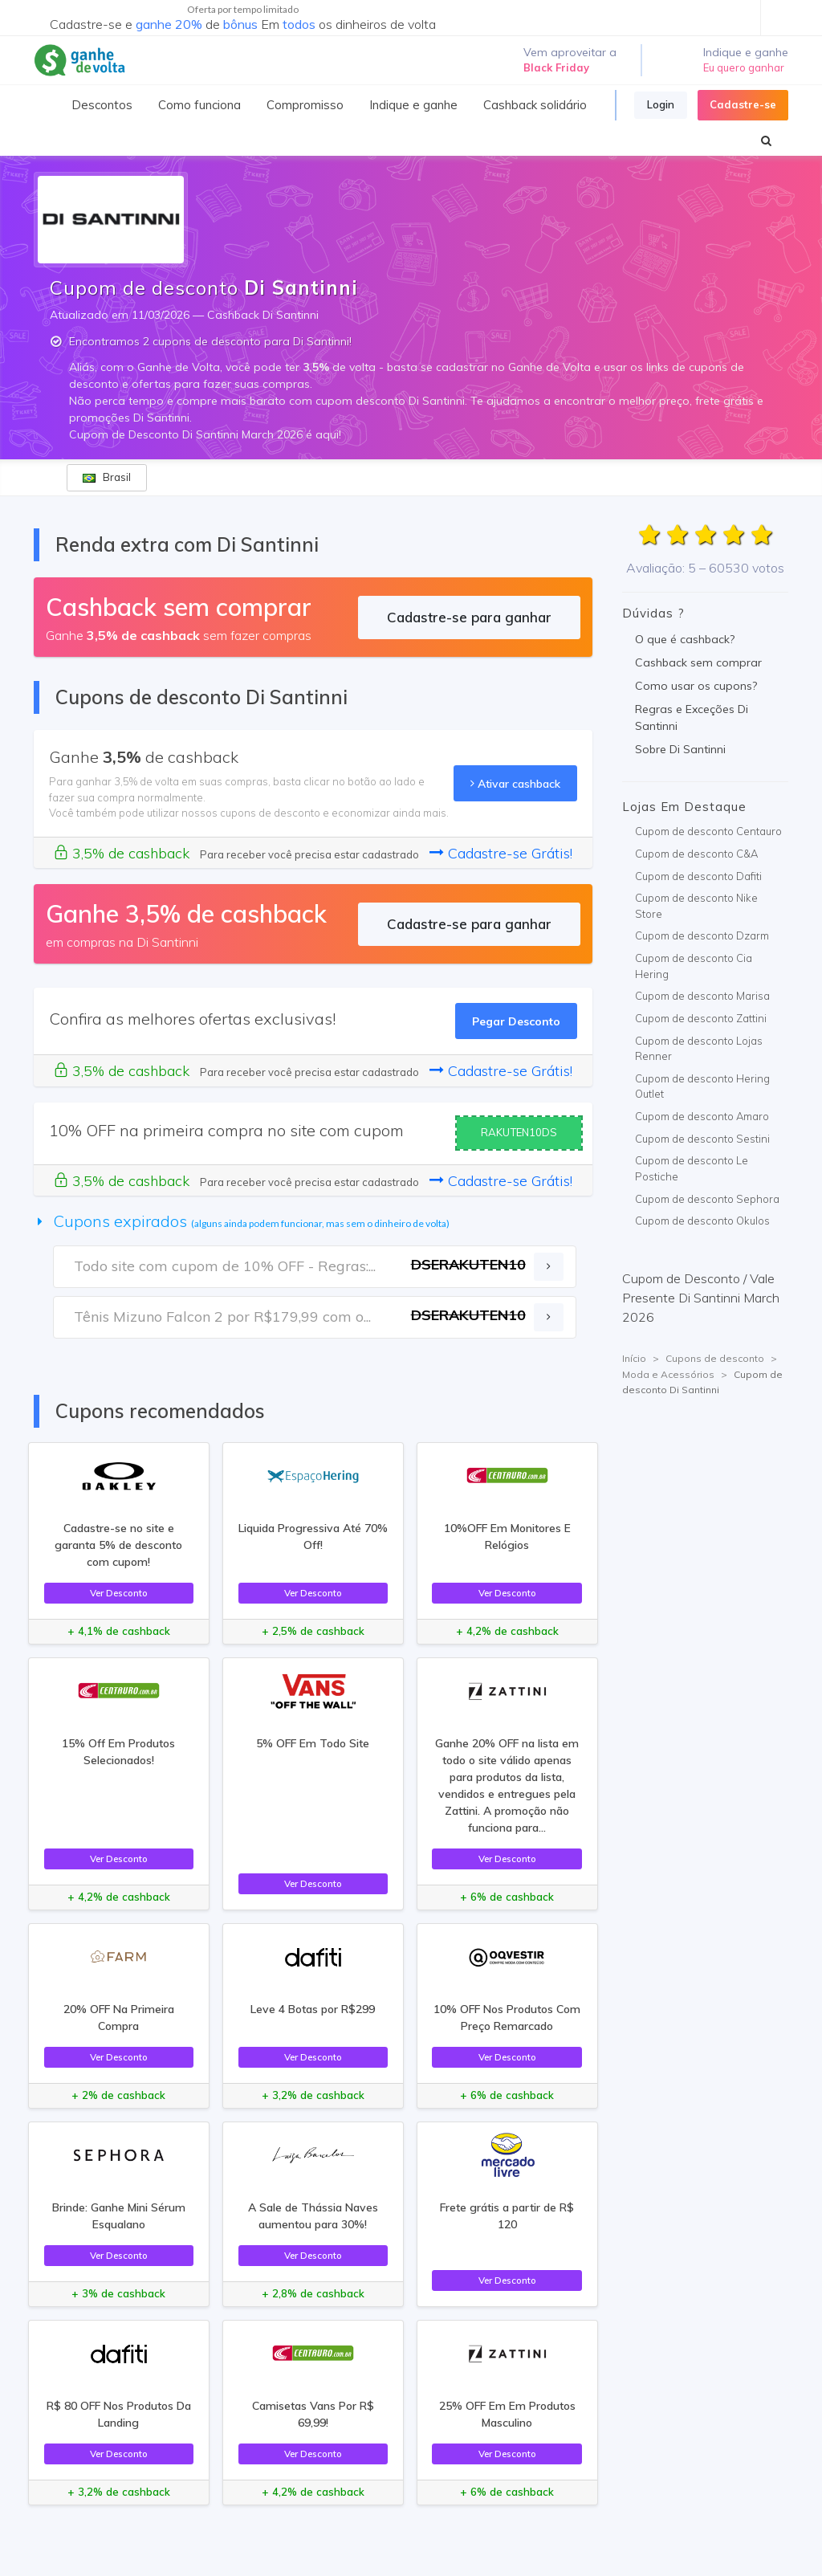  What do you see at coordinates (702, 1138) in the screenshot?
I see `Cupom de desconto Sestini` at bounding box center [702, 1138].